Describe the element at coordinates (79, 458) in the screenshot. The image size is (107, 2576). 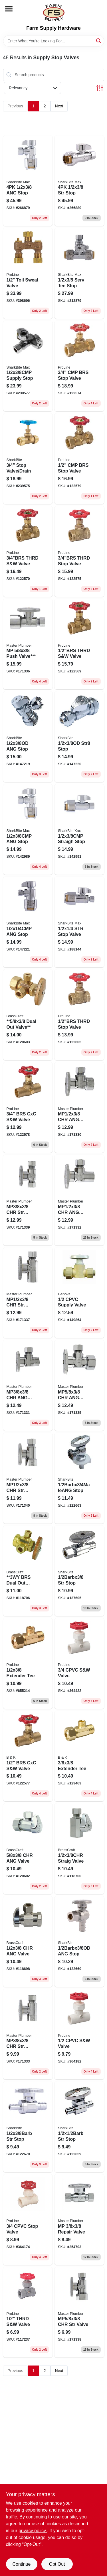
I see `[Go to cmp-brs-stop-valve-032888118652 product page]` at that location.